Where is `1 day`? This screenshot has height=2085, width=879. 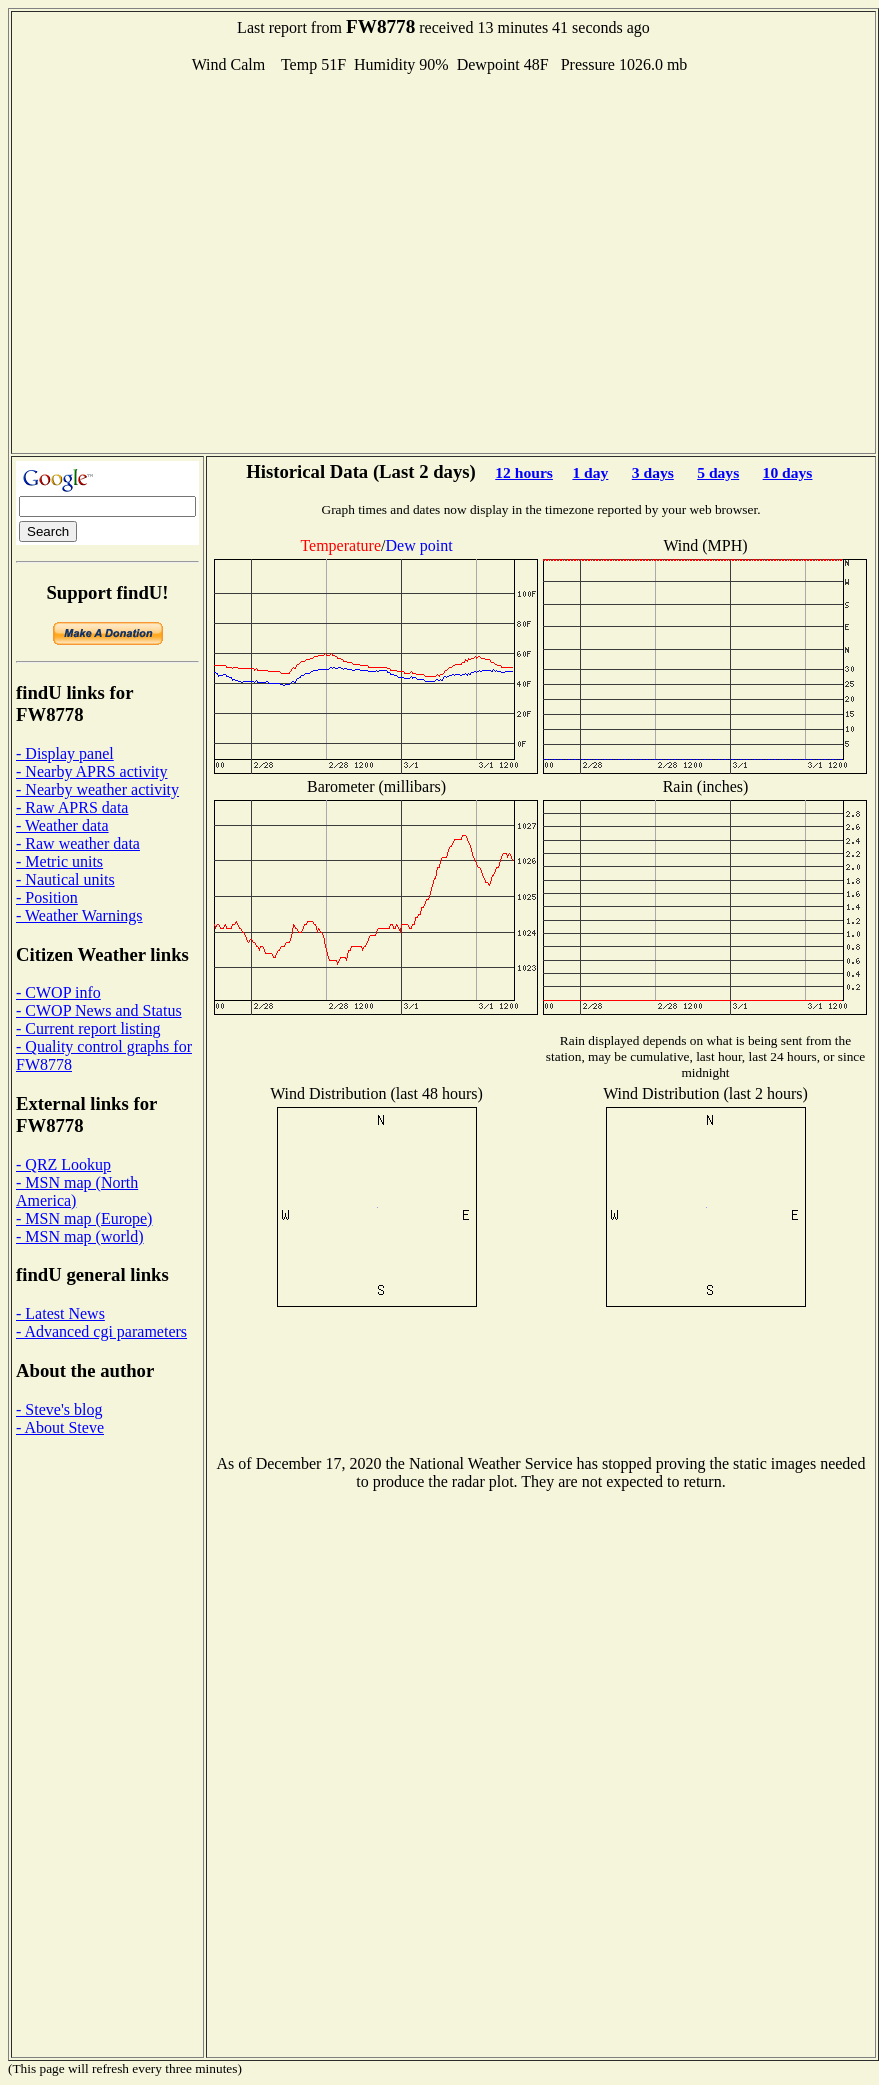 1 day is located at coordinates (590, 472).